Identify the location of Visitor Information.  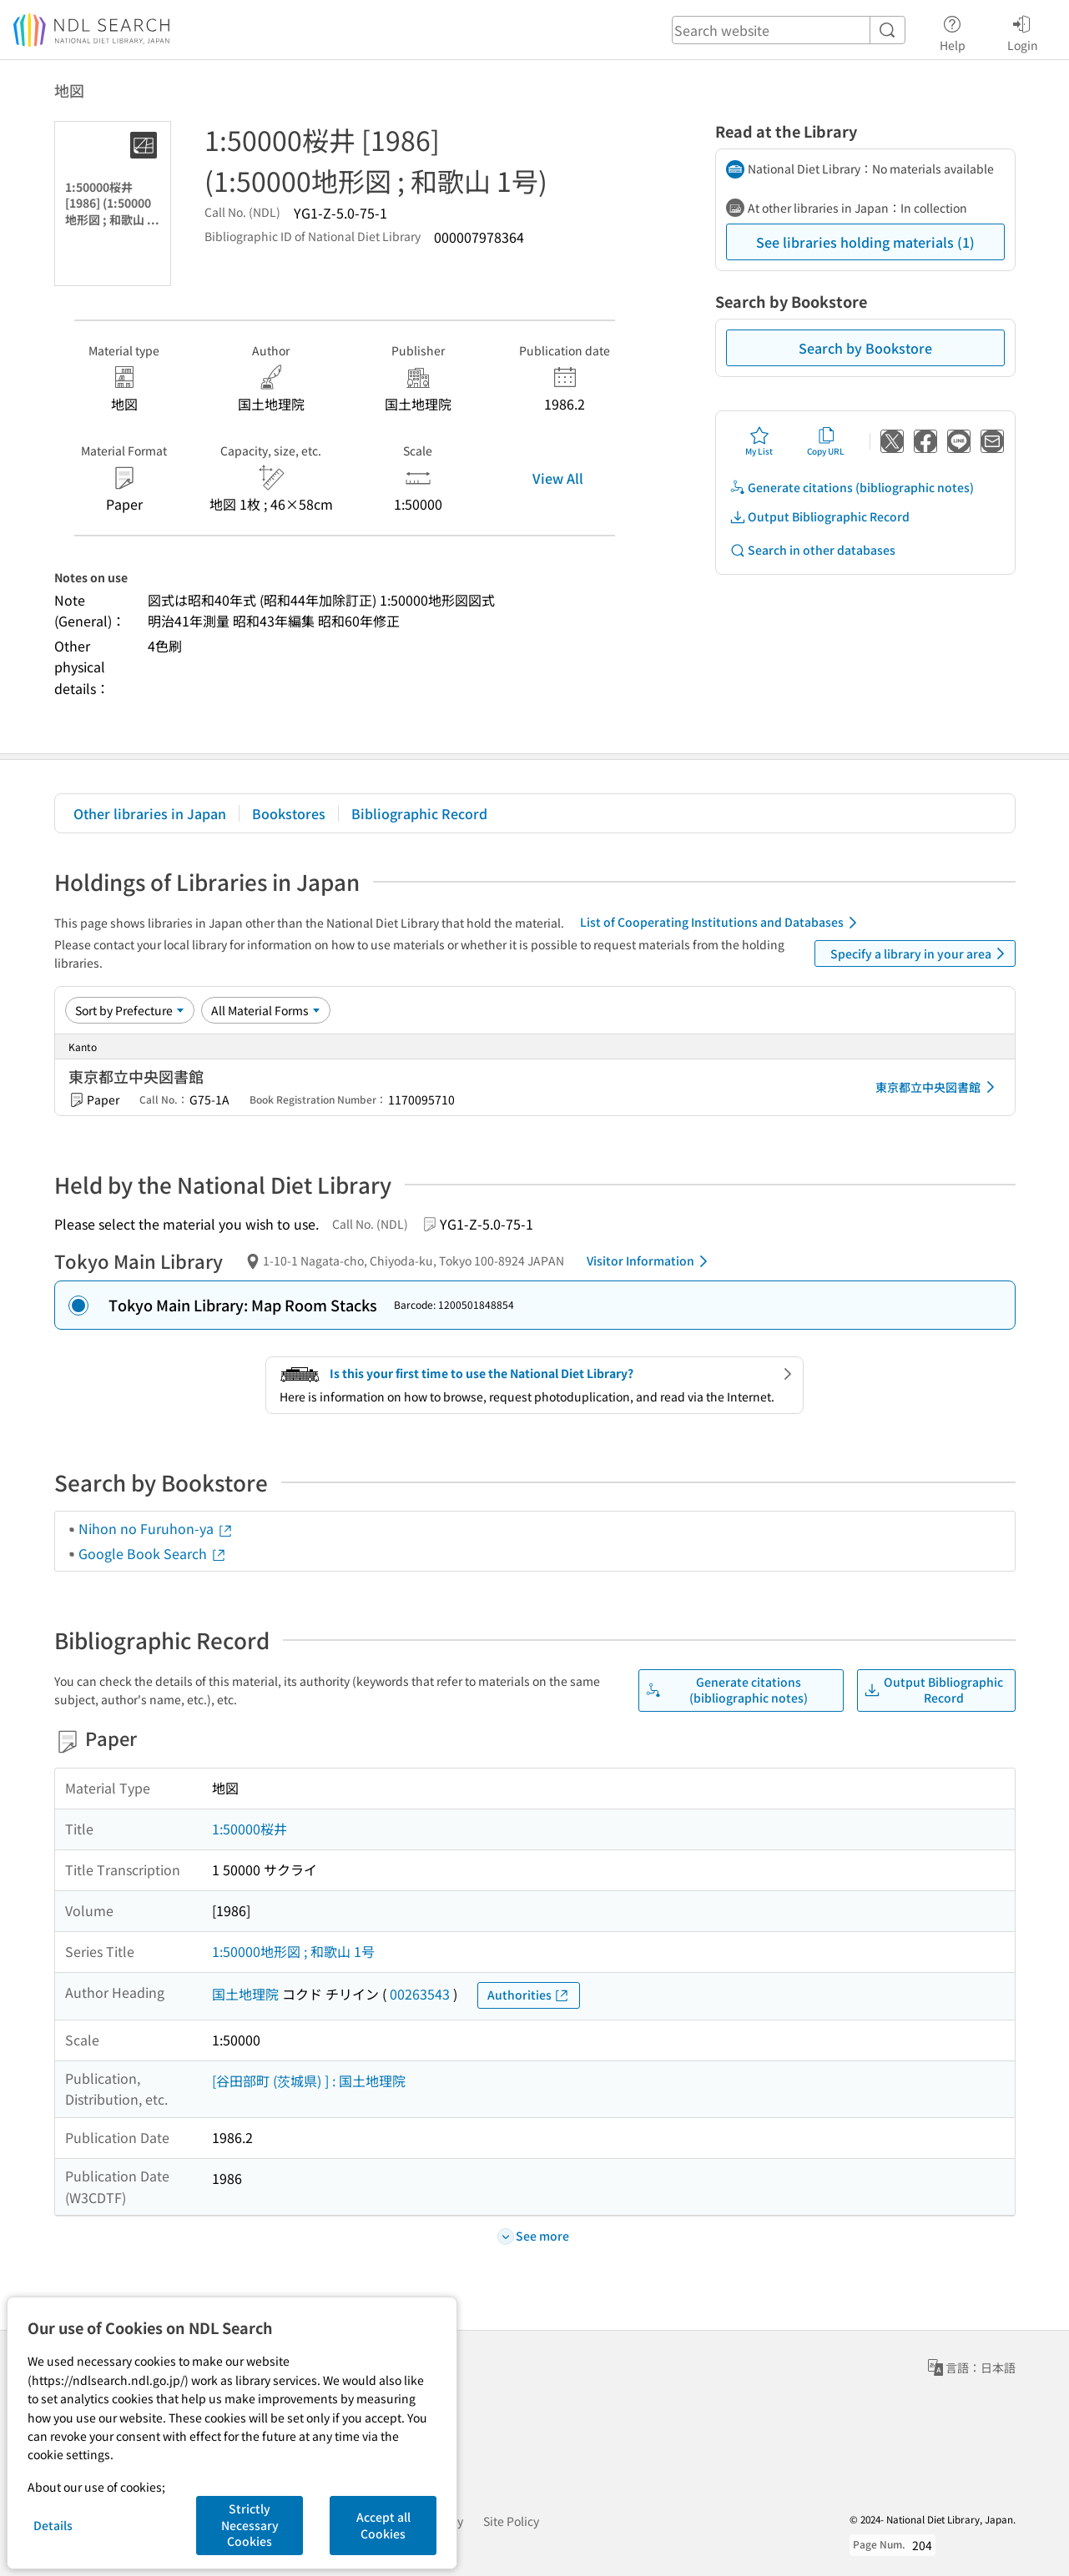
(650, 1261).